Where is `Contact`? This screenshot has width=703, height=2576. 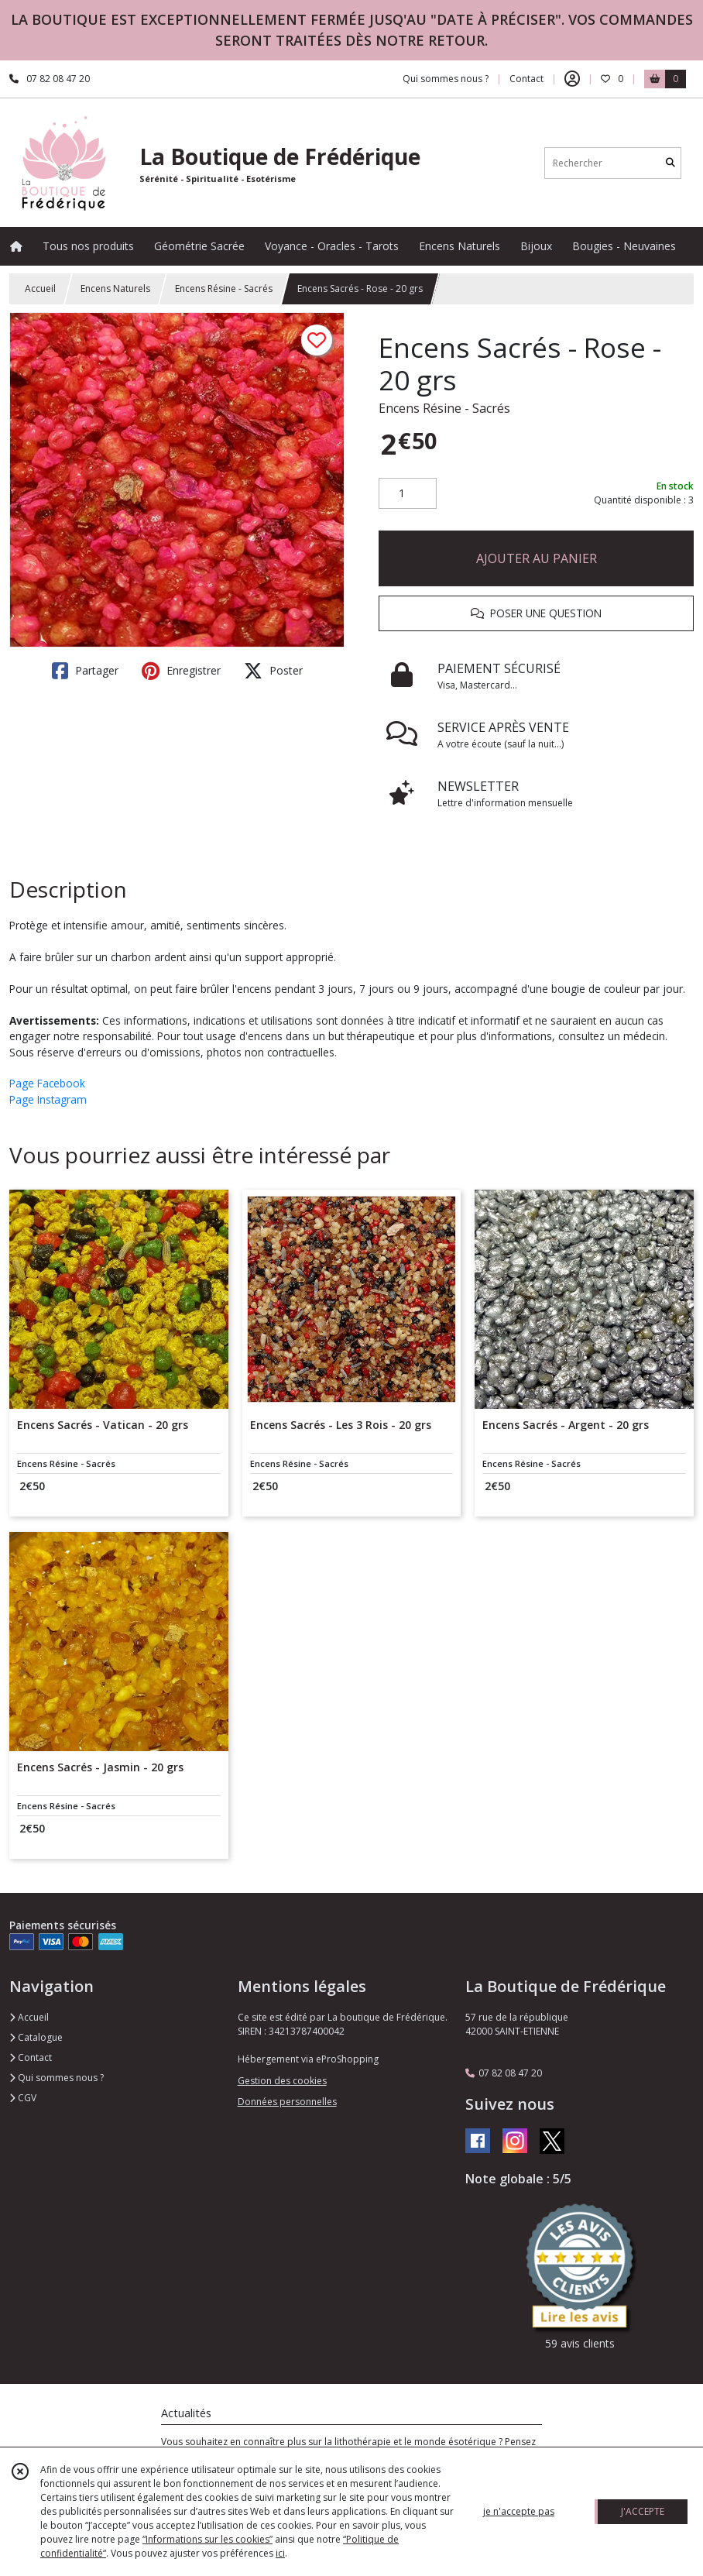 Contact is located at coordinates (526, 78).